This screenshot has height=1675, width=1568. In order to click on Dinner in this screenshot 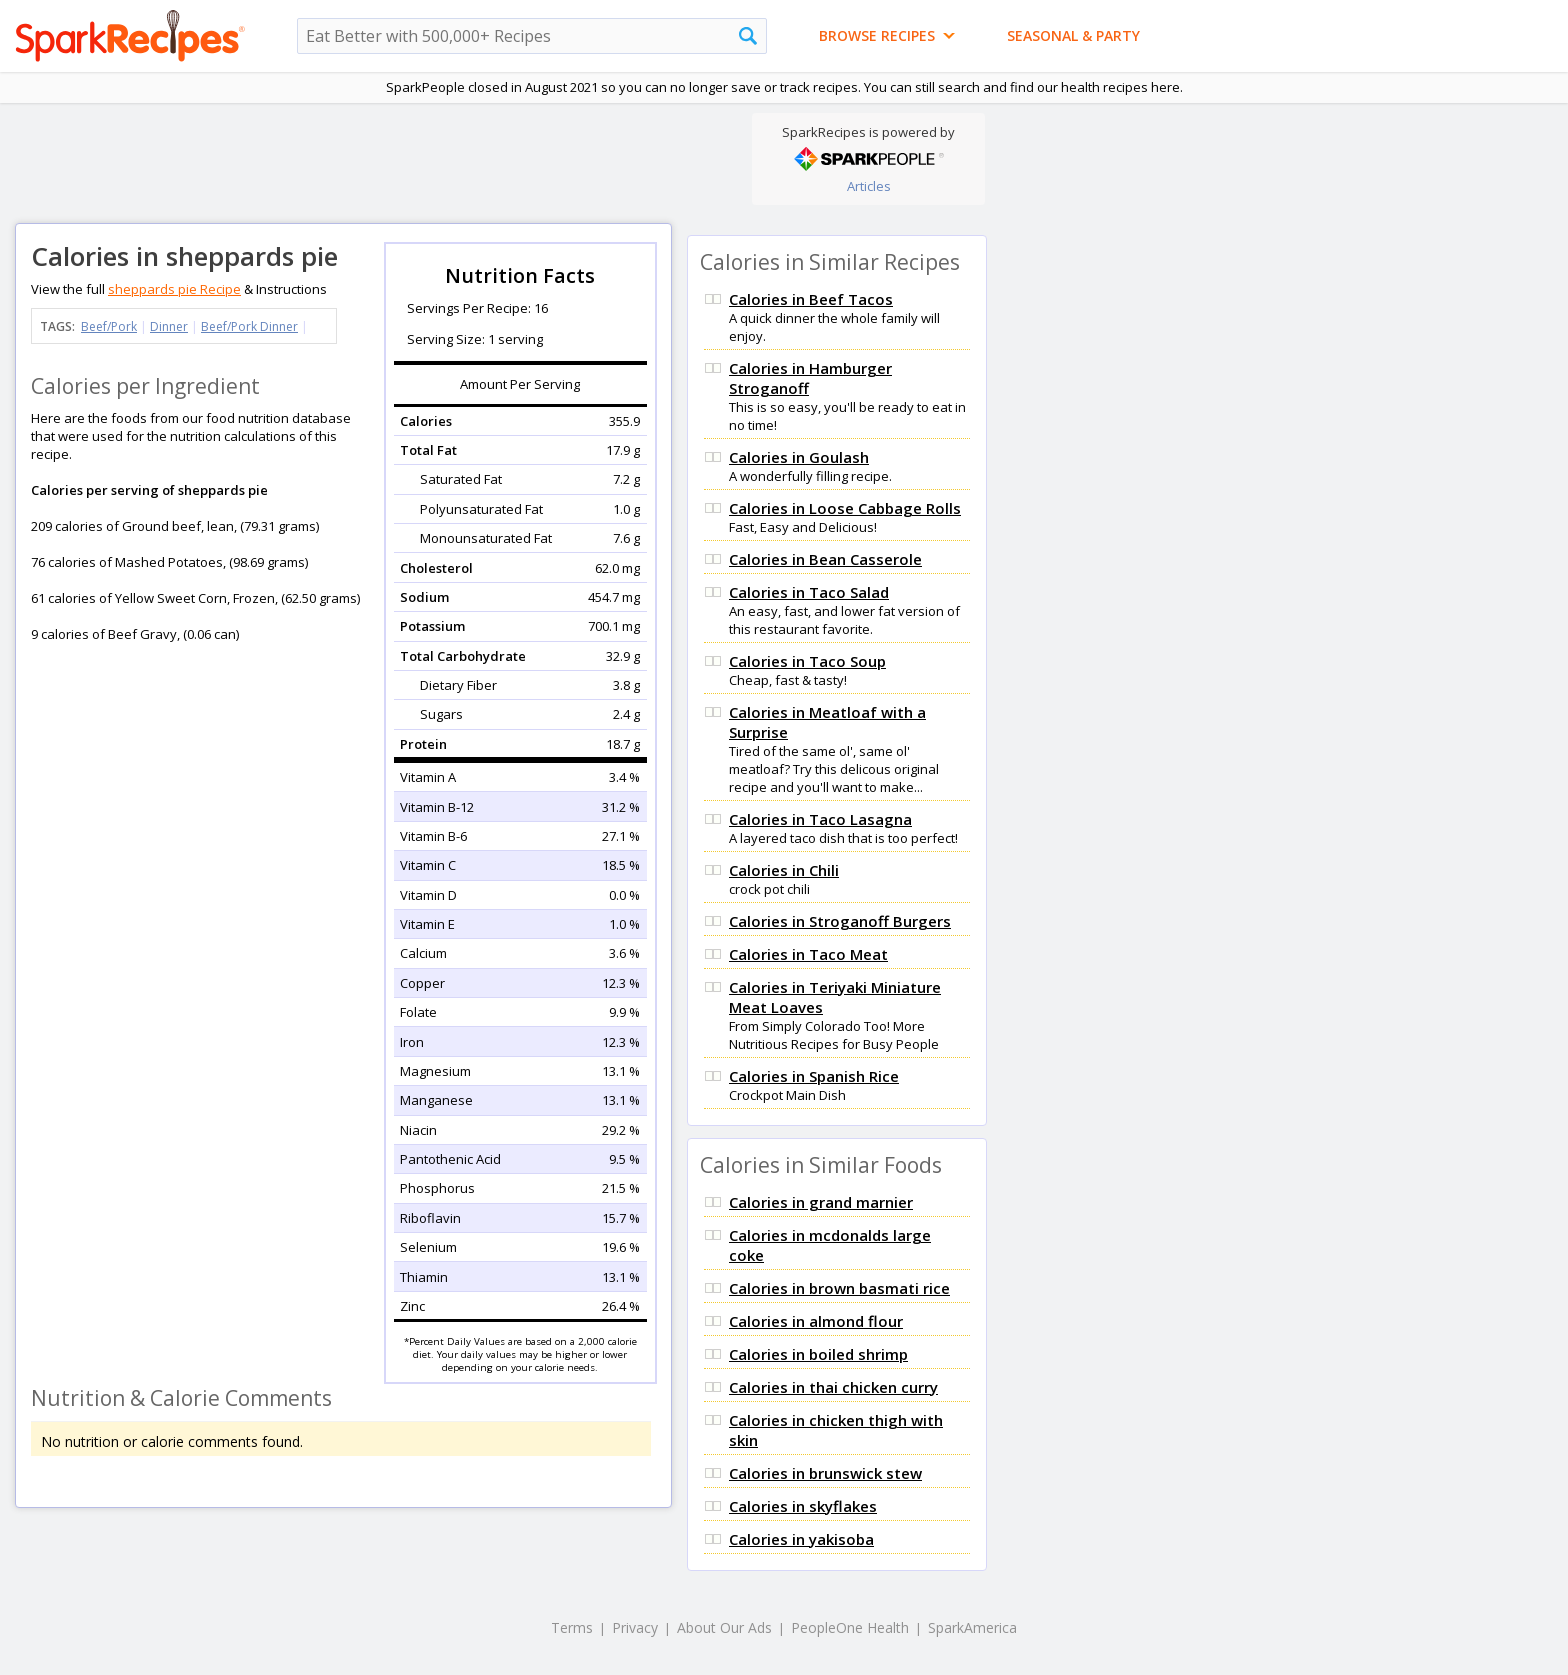, I will do `click(169, 326)`.